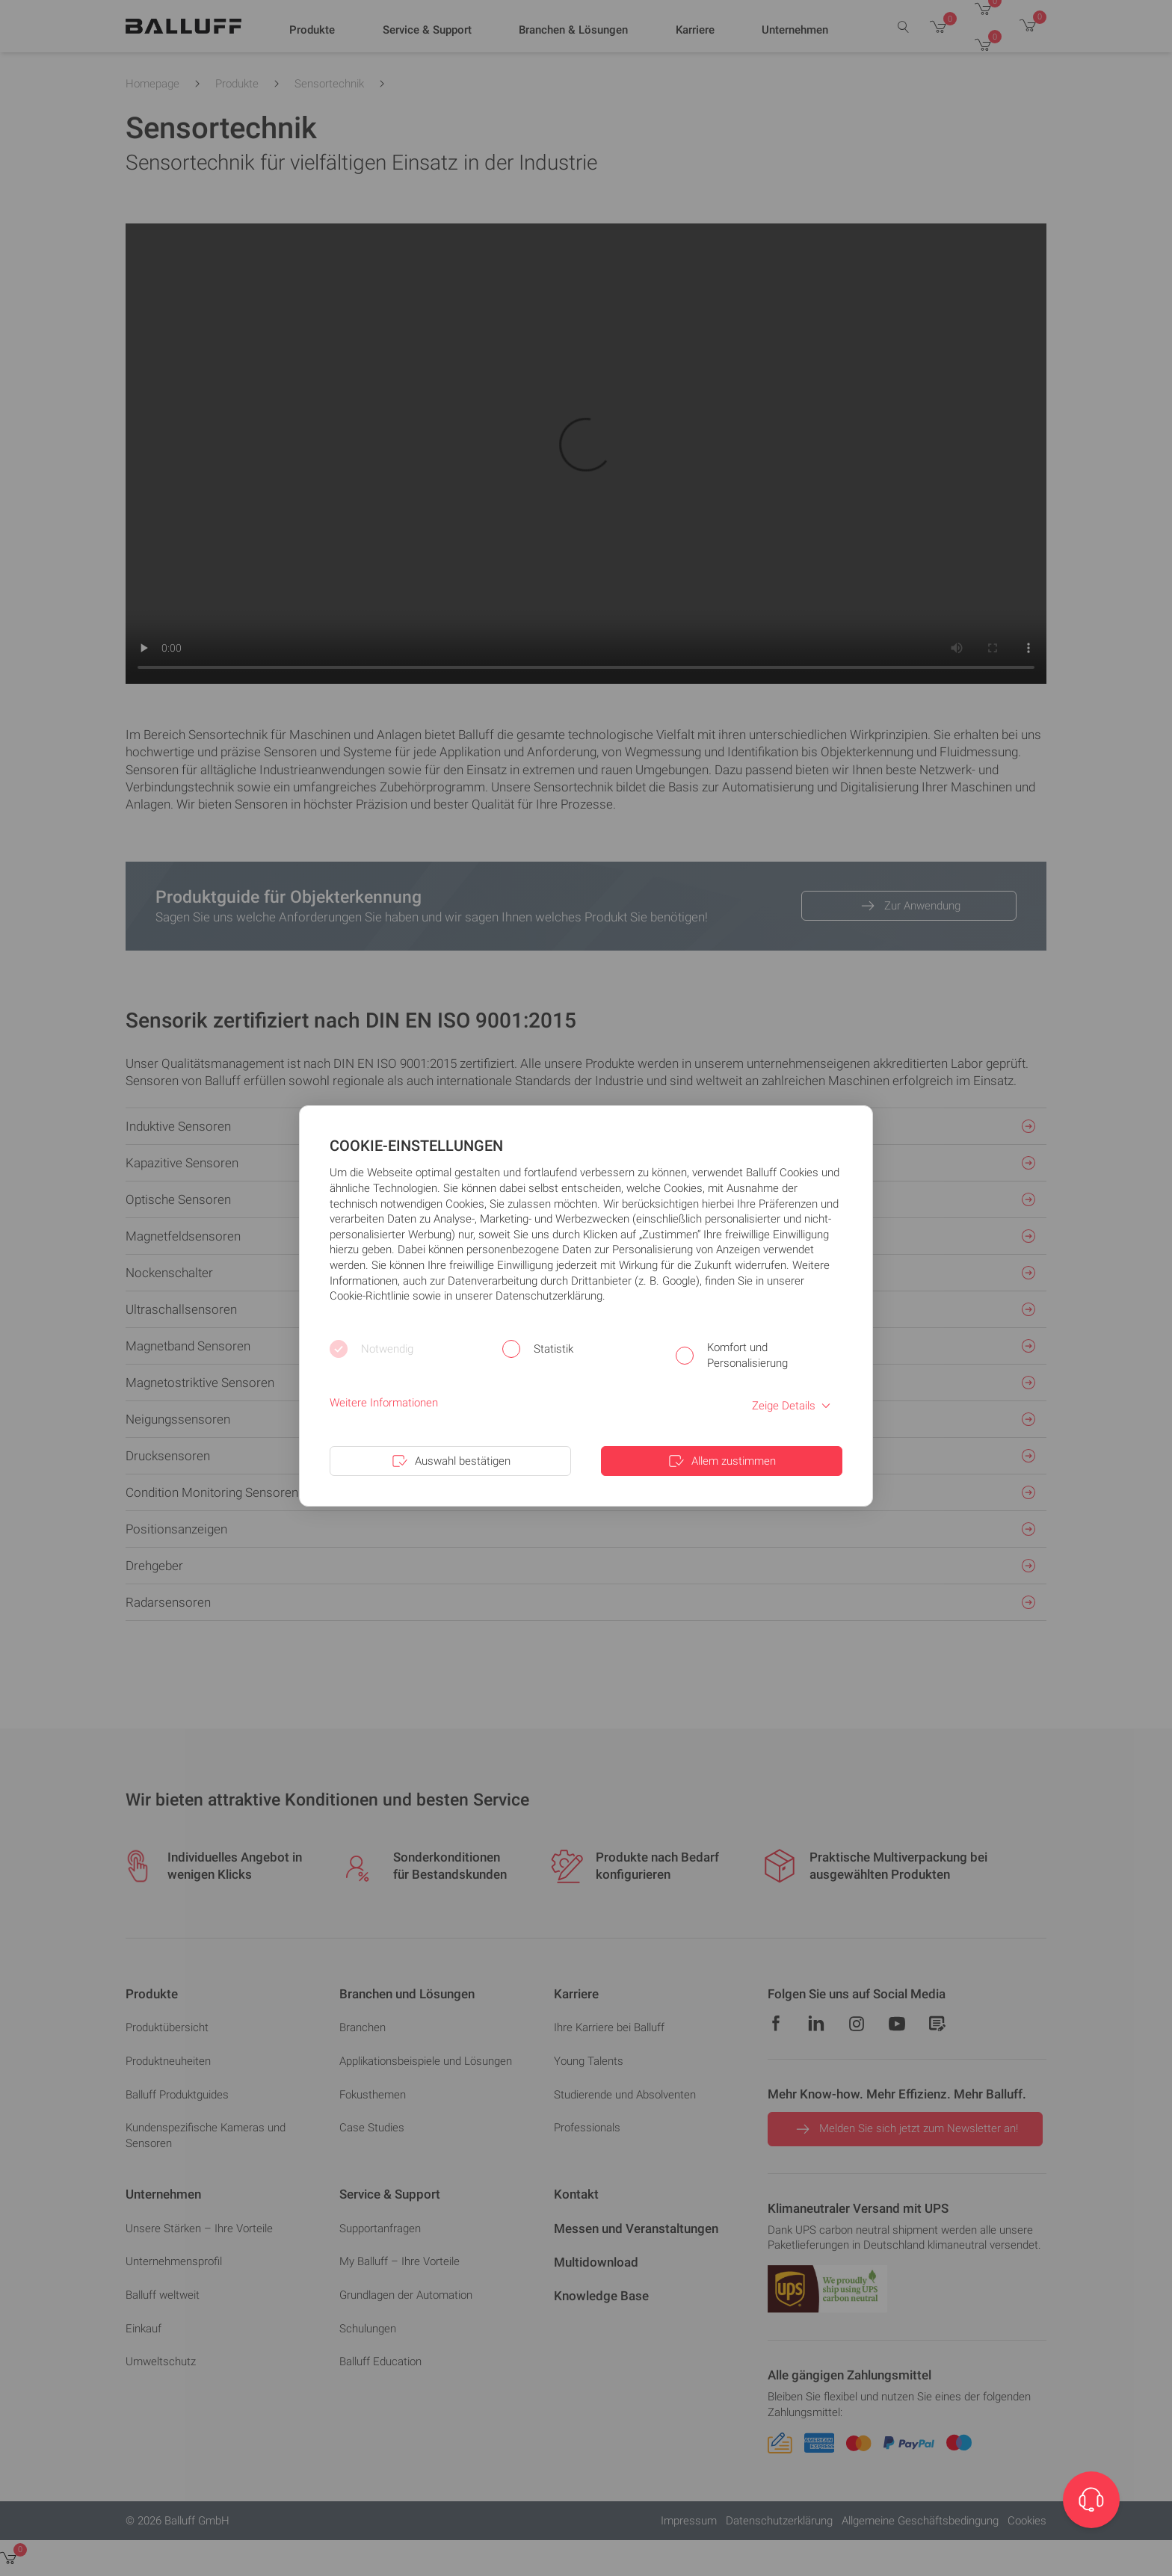  I want to click on Weitere Informationen, so click(384, 1402).